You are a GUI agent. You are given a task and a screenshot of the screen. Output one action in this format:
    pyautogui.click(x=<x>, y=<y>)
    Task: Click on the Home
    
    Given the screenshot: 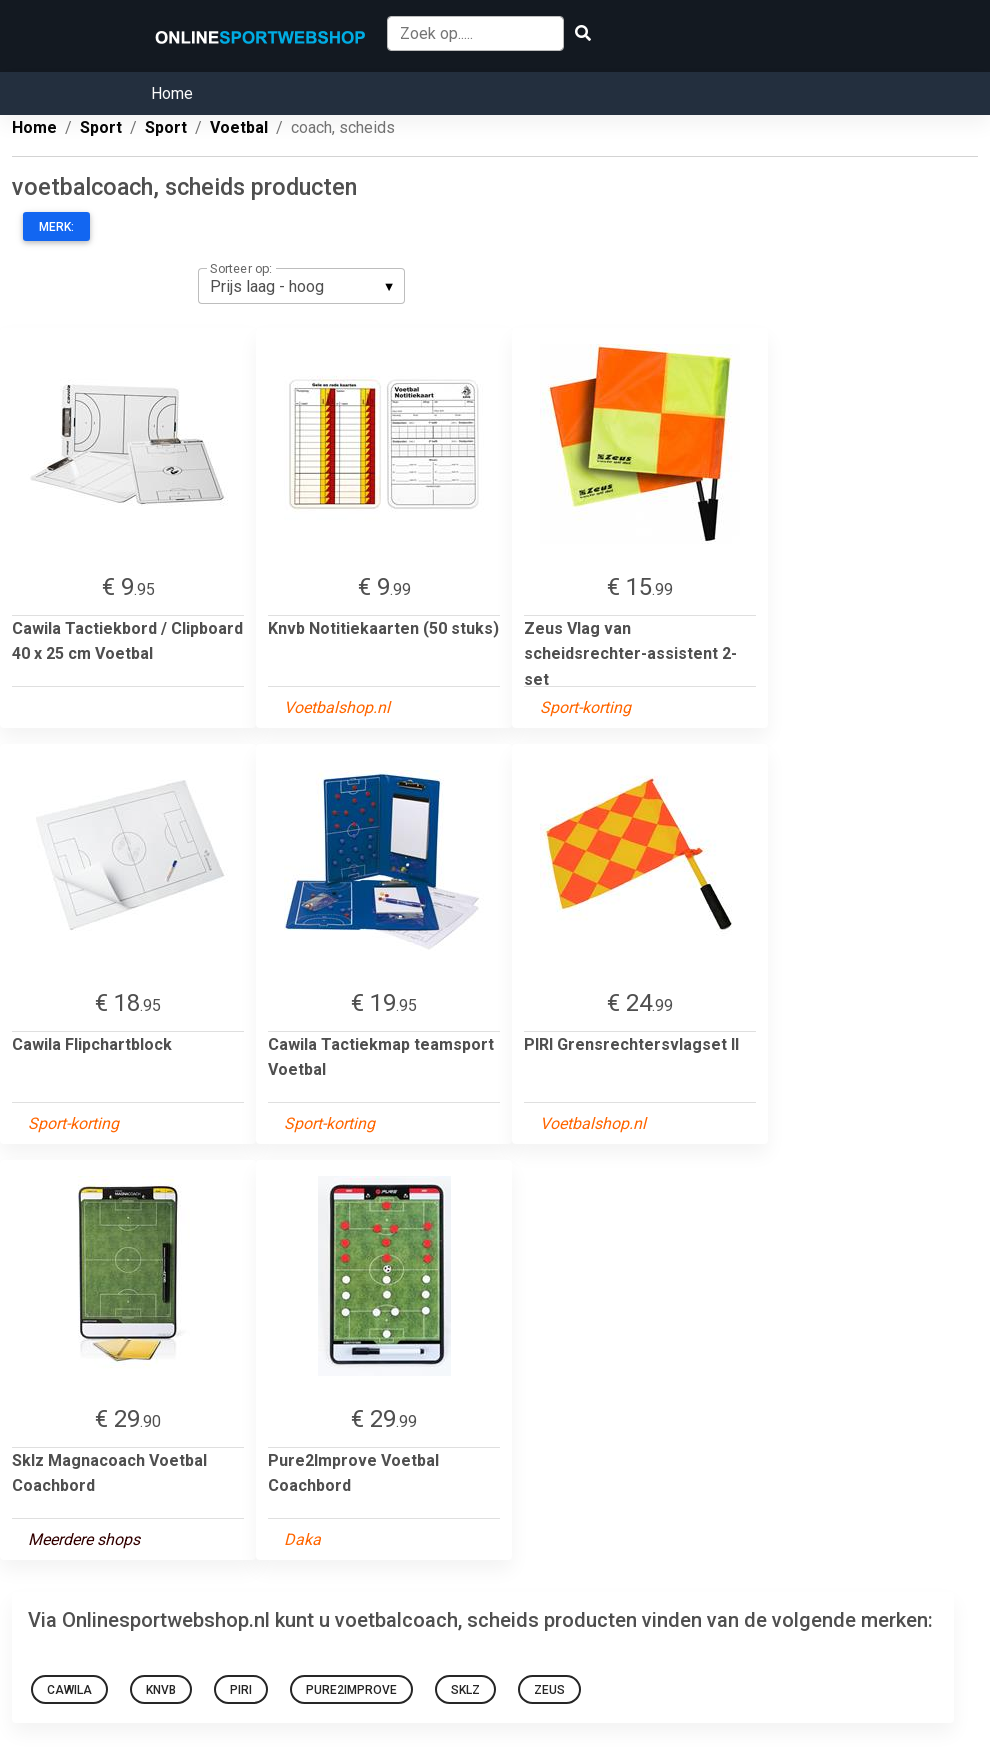 What is the action you would take?
    pyautogui.click(x=172, y=93)
    